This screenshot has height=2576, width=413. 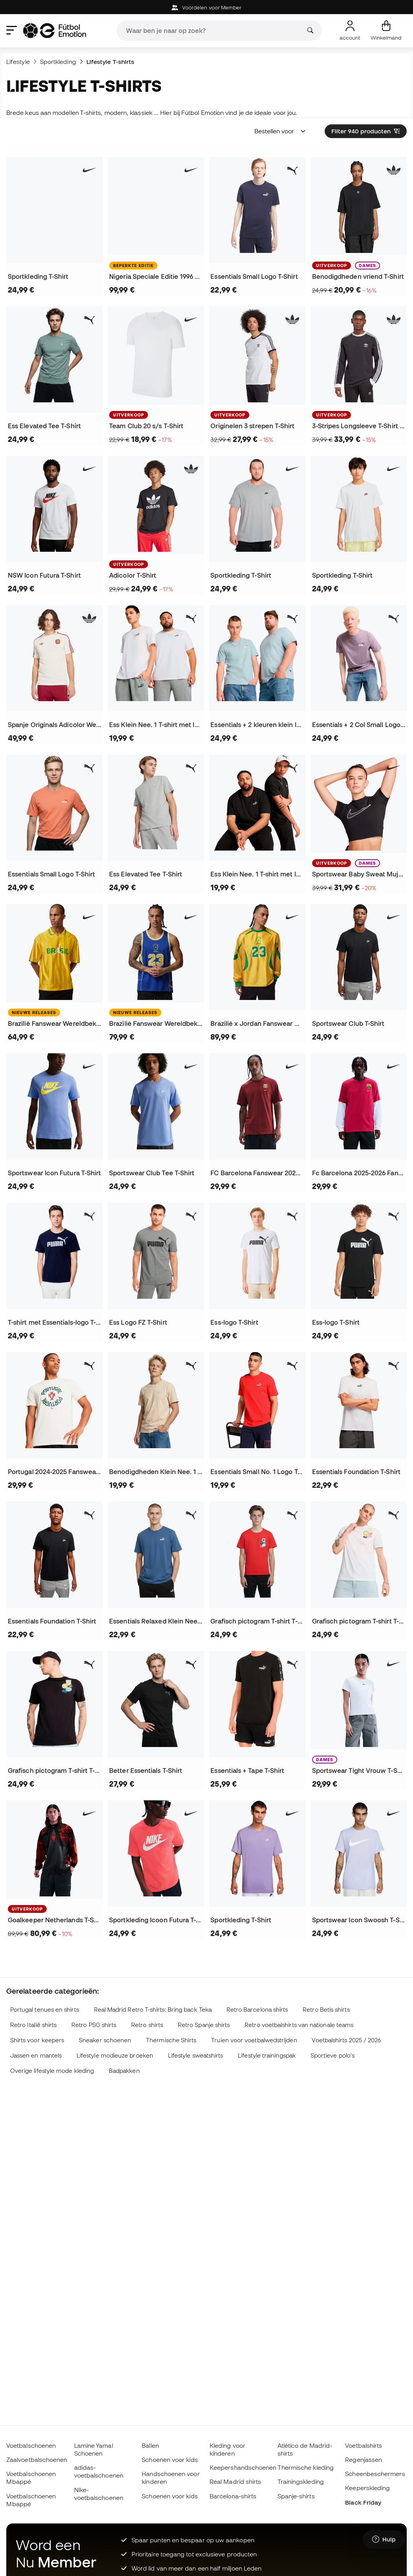 I want to click on Jassen en mantels, so click(x=36, y=2055).